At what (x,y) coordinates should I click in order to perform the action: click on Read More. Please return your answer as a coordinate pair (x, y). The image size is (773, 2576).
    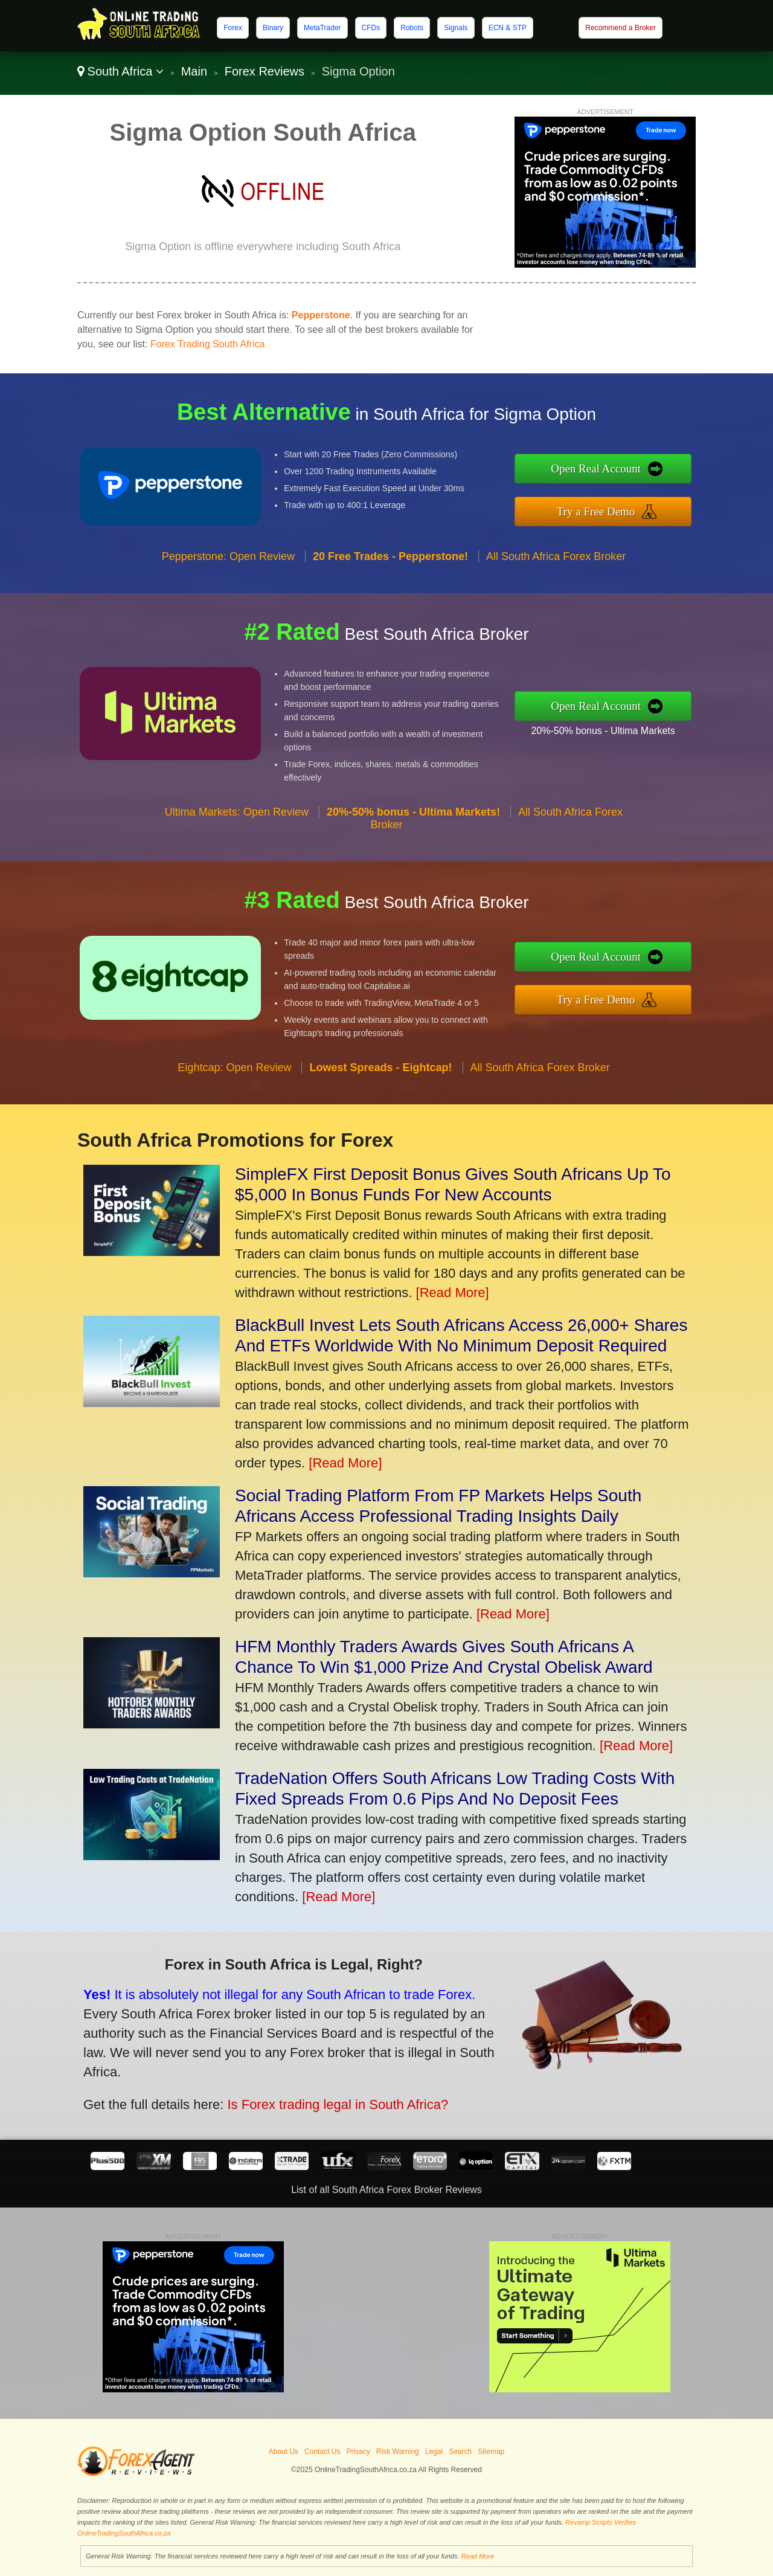
    Looking at the image, I should click on (477, 2556).